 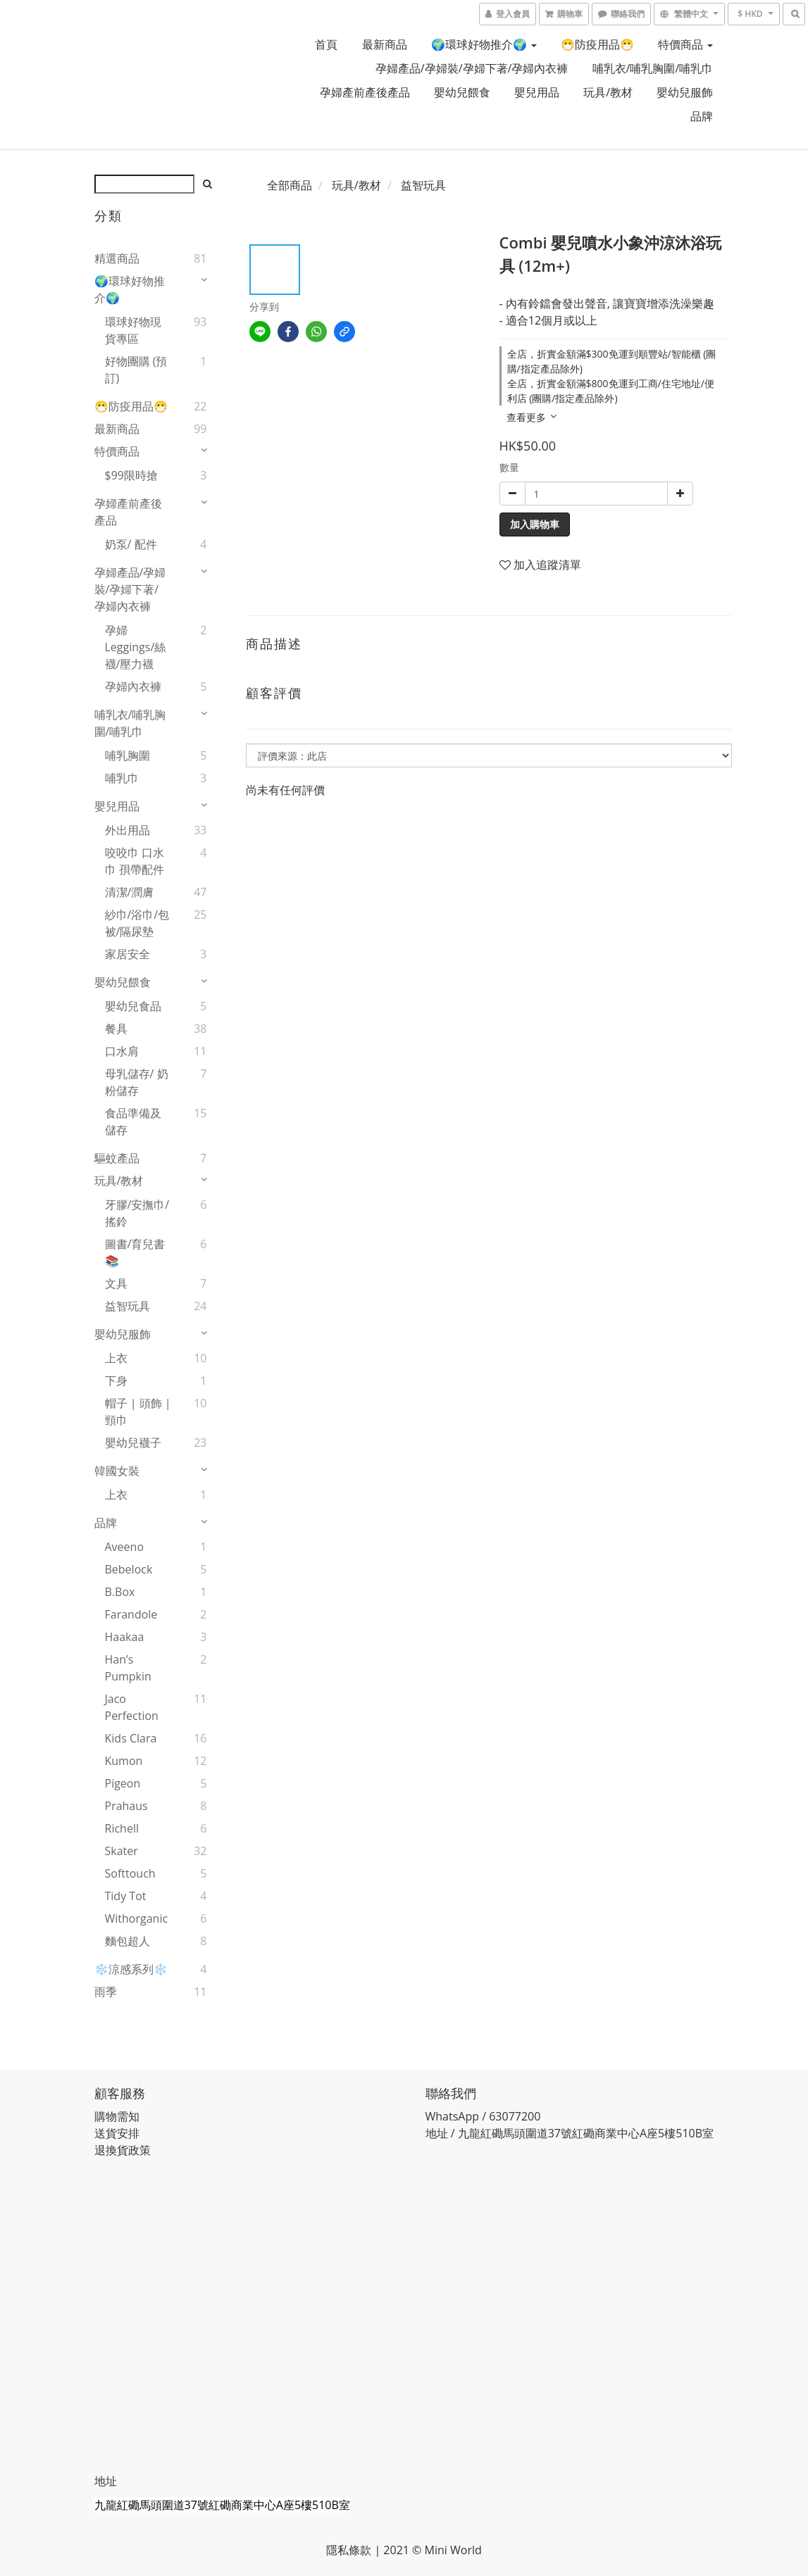 I want to click on Pigeon, so click(x=123, y=1783).